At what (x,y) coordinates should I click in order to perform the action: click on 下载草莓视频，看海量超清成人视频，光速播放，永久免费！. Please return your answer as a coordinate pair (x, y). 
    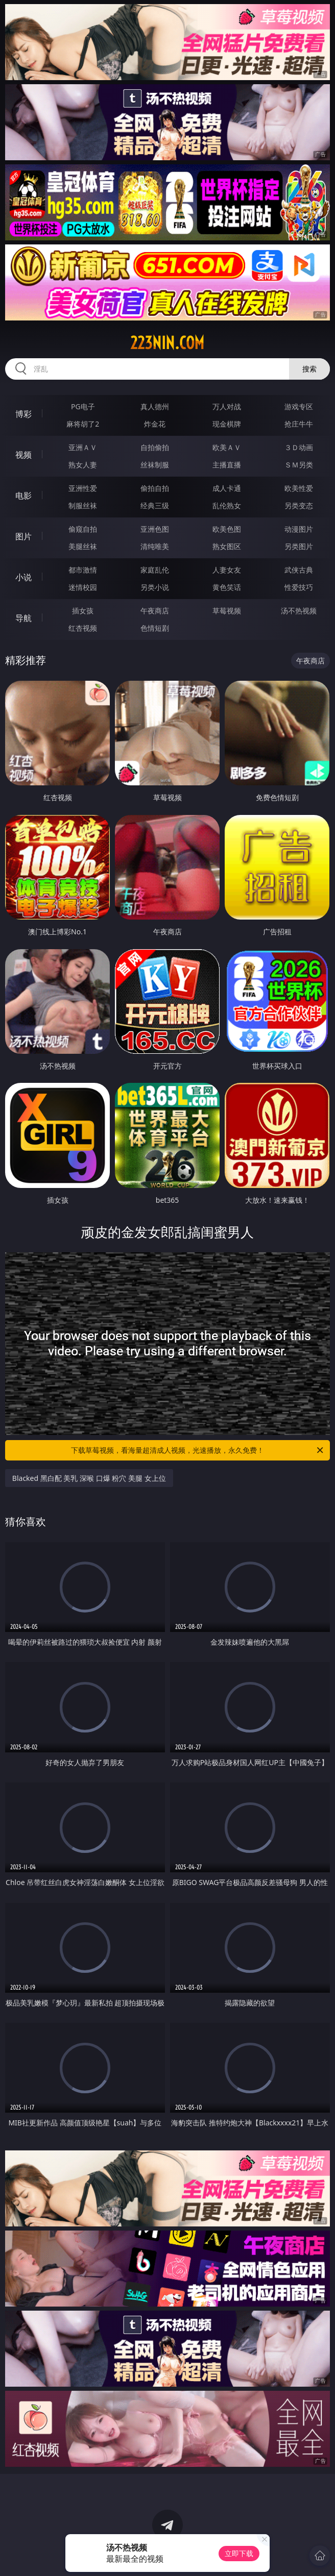
    Looking at the image, I should click on (198, 1450).